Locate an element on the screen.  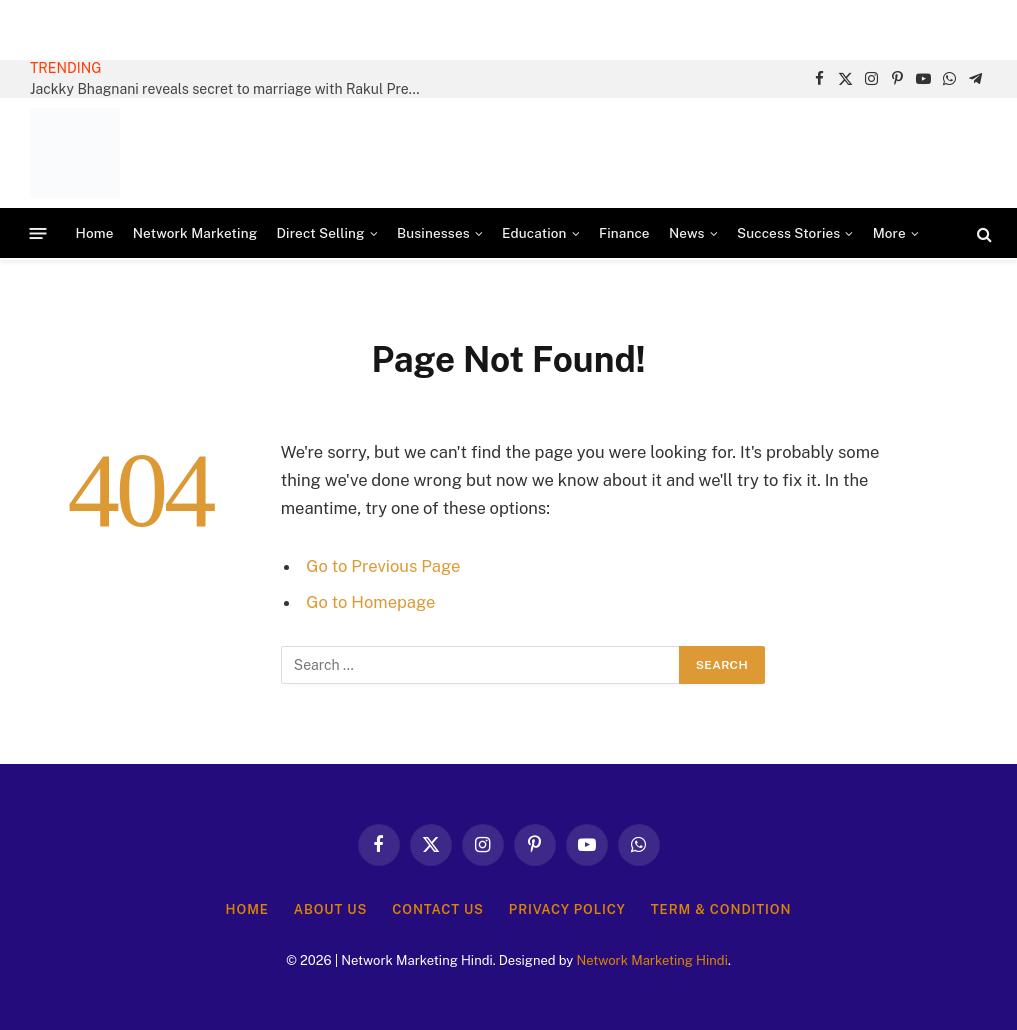
Go to Previous Page is located at coordinates (383, 566).